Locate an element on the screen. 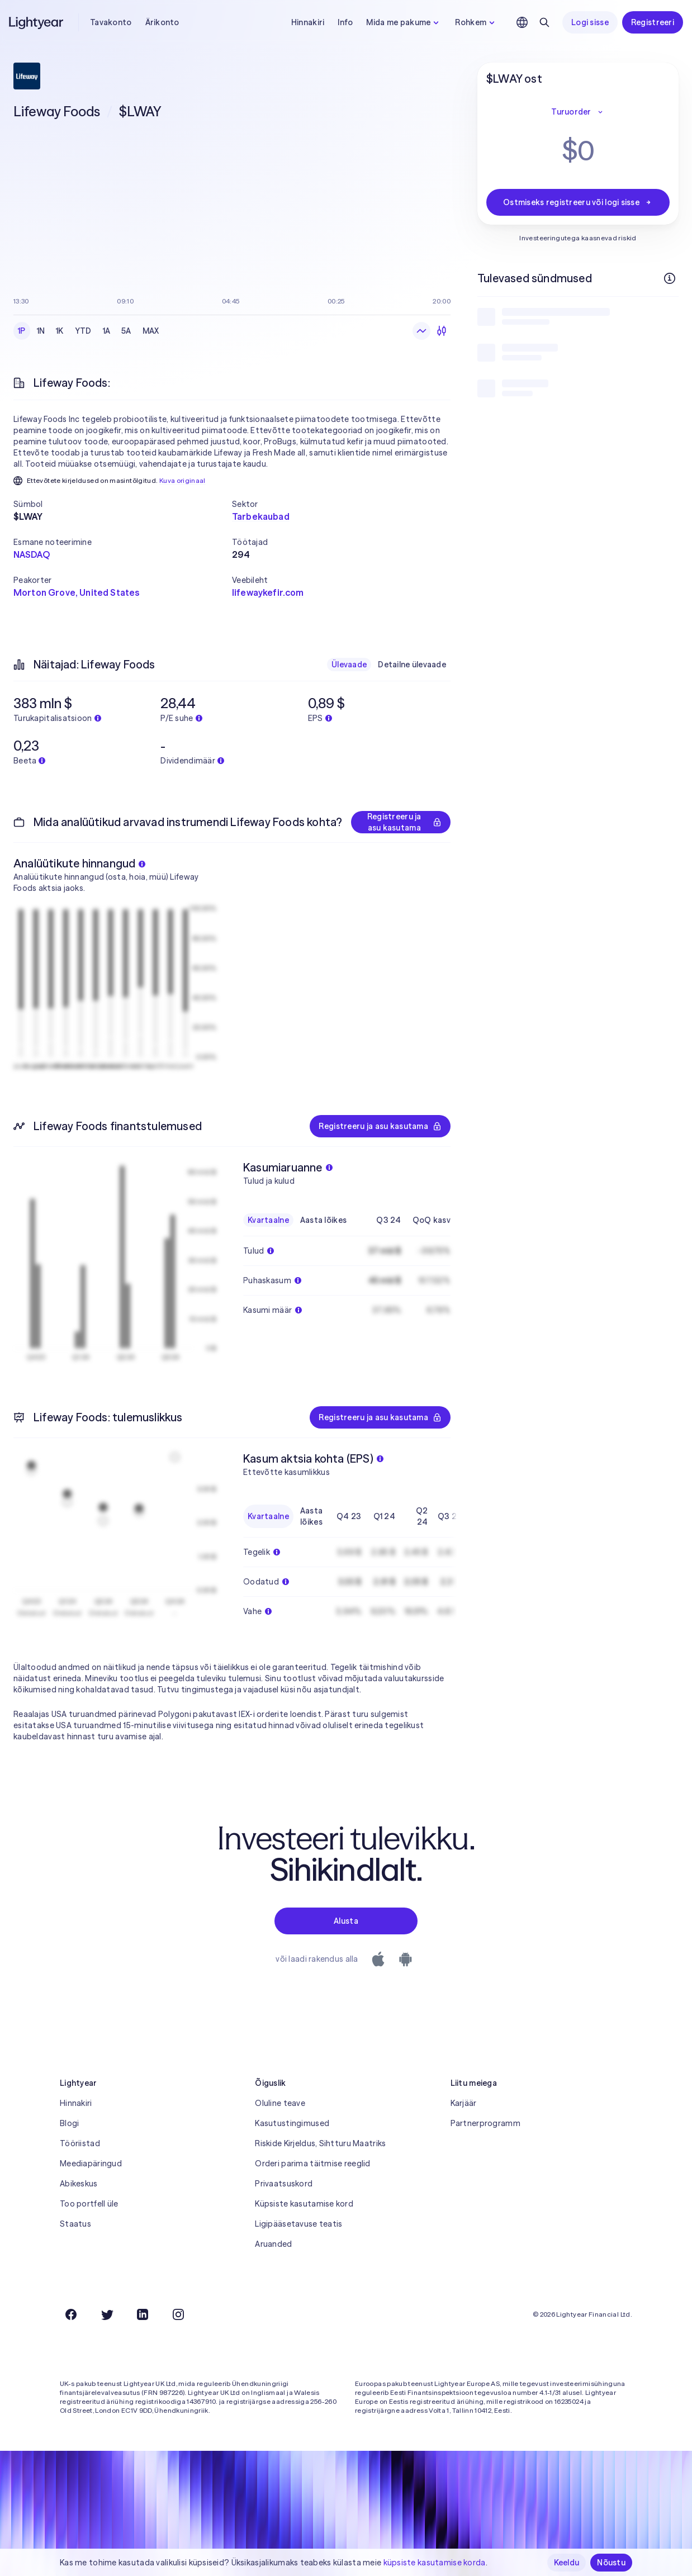 This screenshot has height=2576, width=692. [Twitter] is located at coordinates (107, 2314).